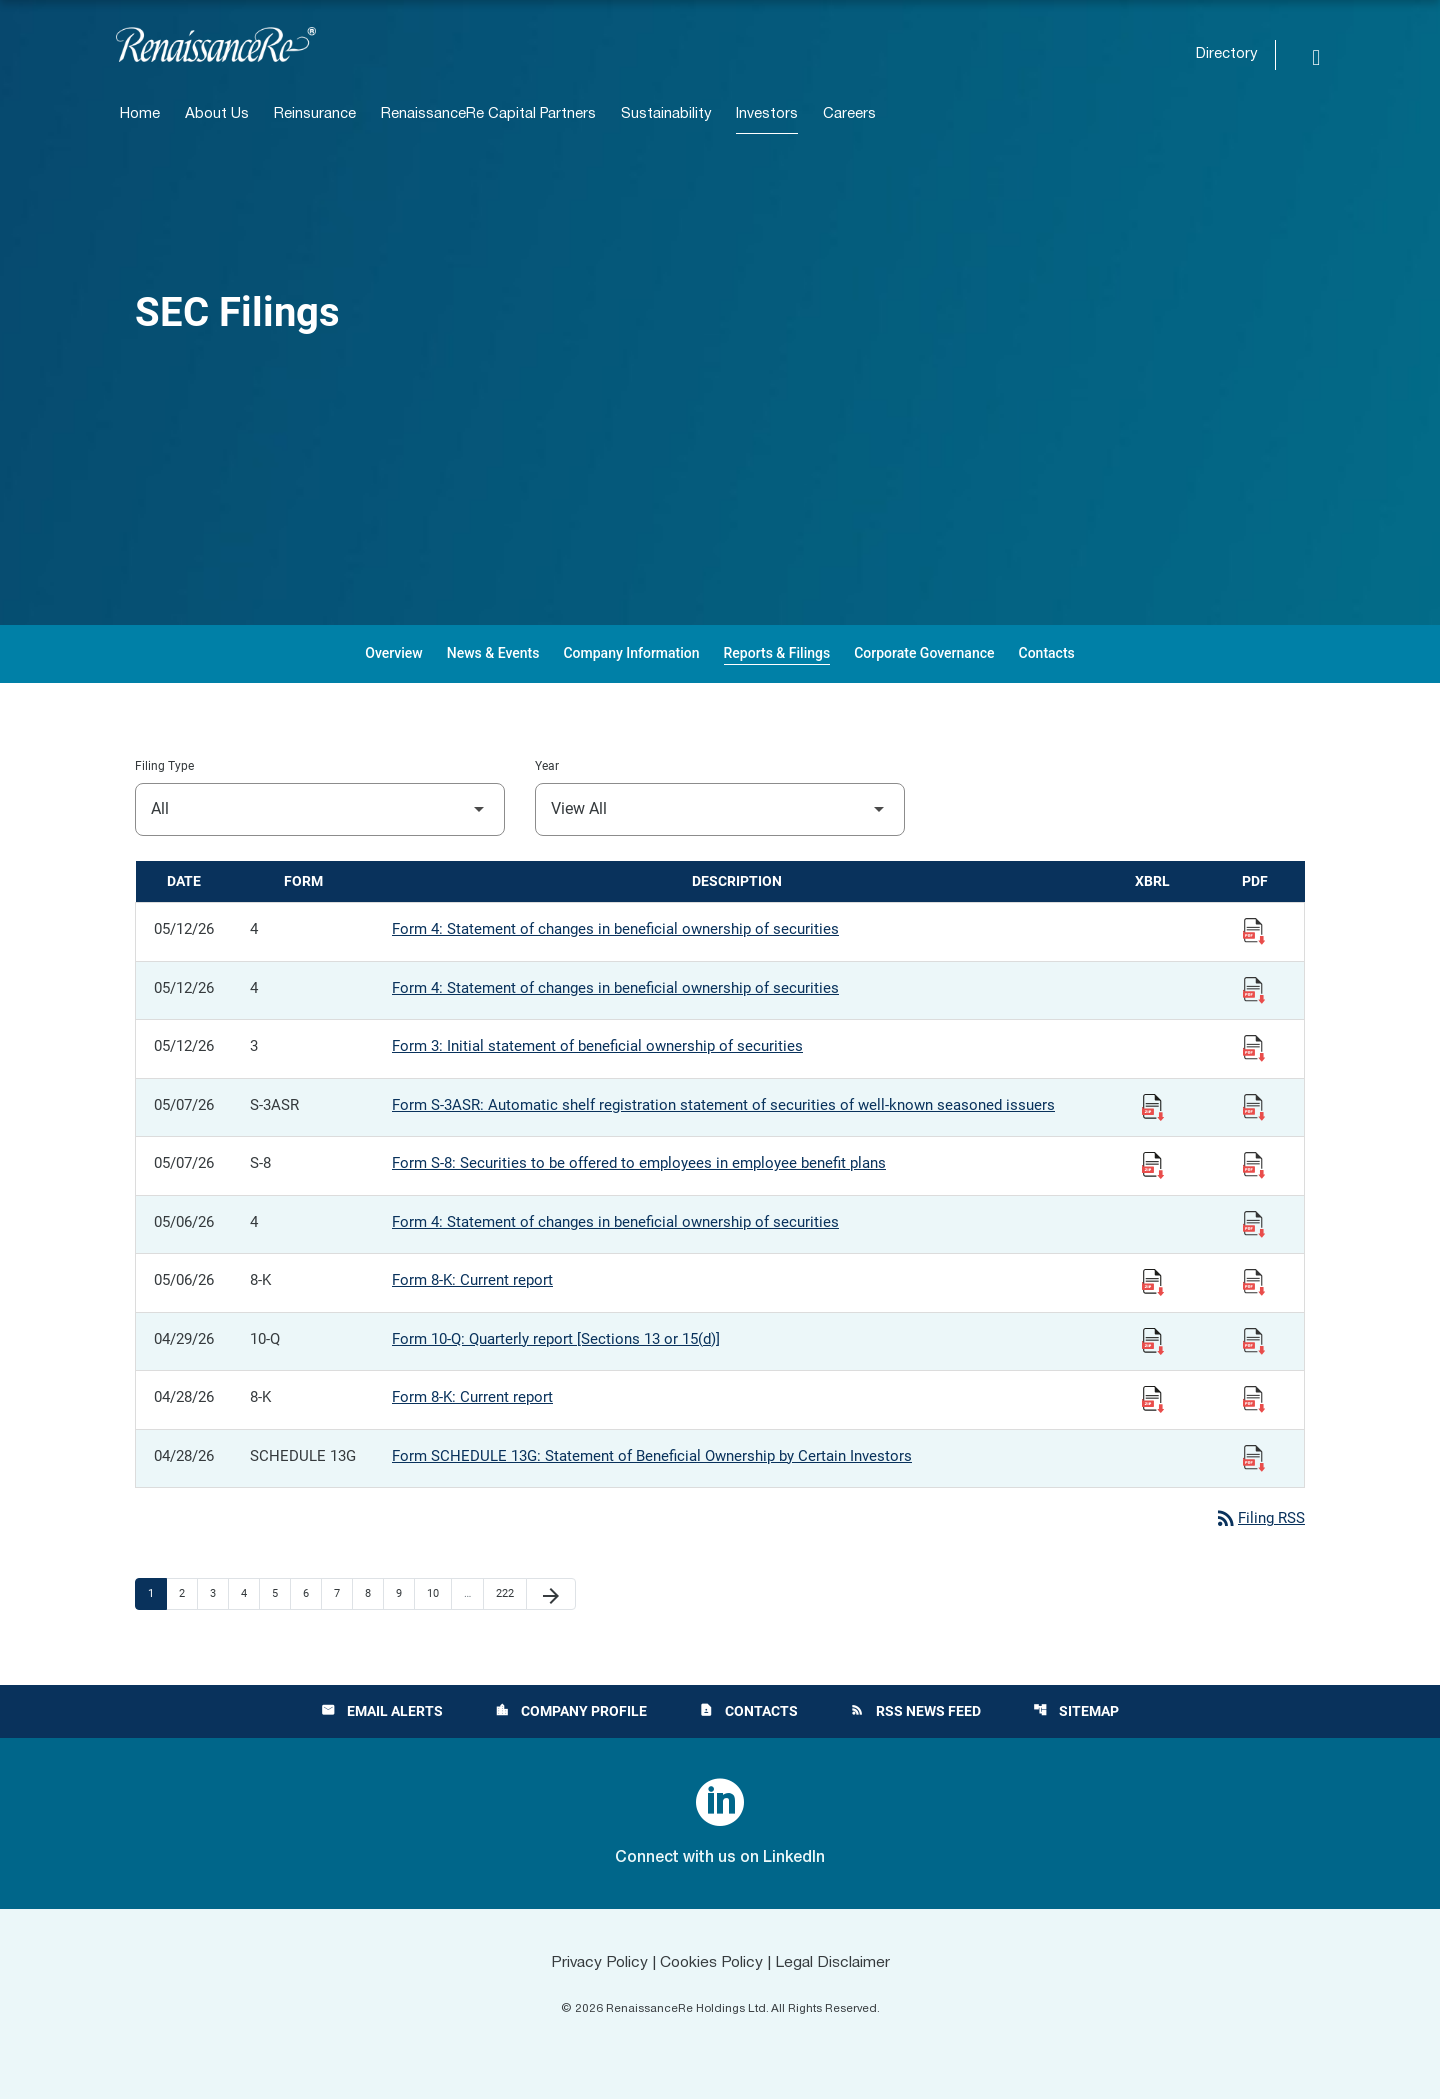 The width and height of the screenshot is (1440, 2100). What do you see at coordinates (711, 1963) in the screenshot?
I see `Cookies Policy` at bounding box center [711, 1963].